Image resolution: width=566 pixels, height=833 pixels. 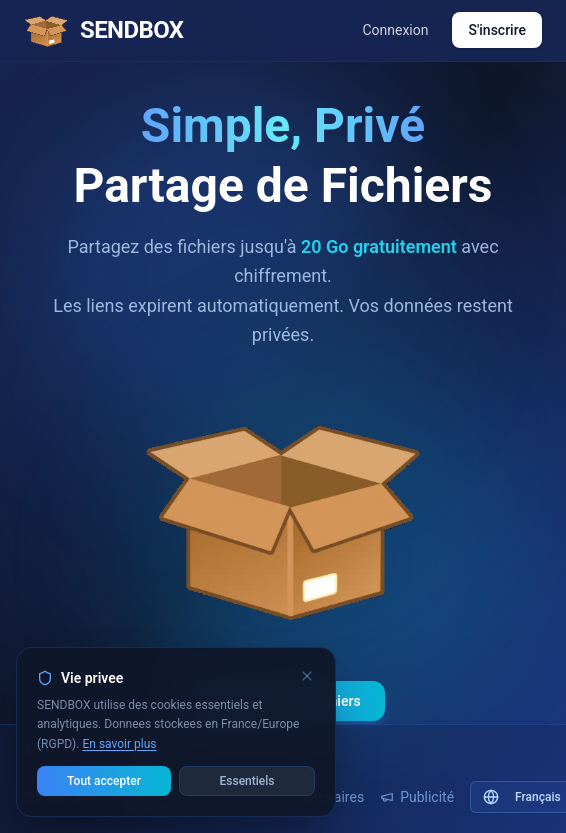 What do you see at coordinates (247, 781) in the screenshot?
I see `Essentiels` at bounding box center [247, 781].